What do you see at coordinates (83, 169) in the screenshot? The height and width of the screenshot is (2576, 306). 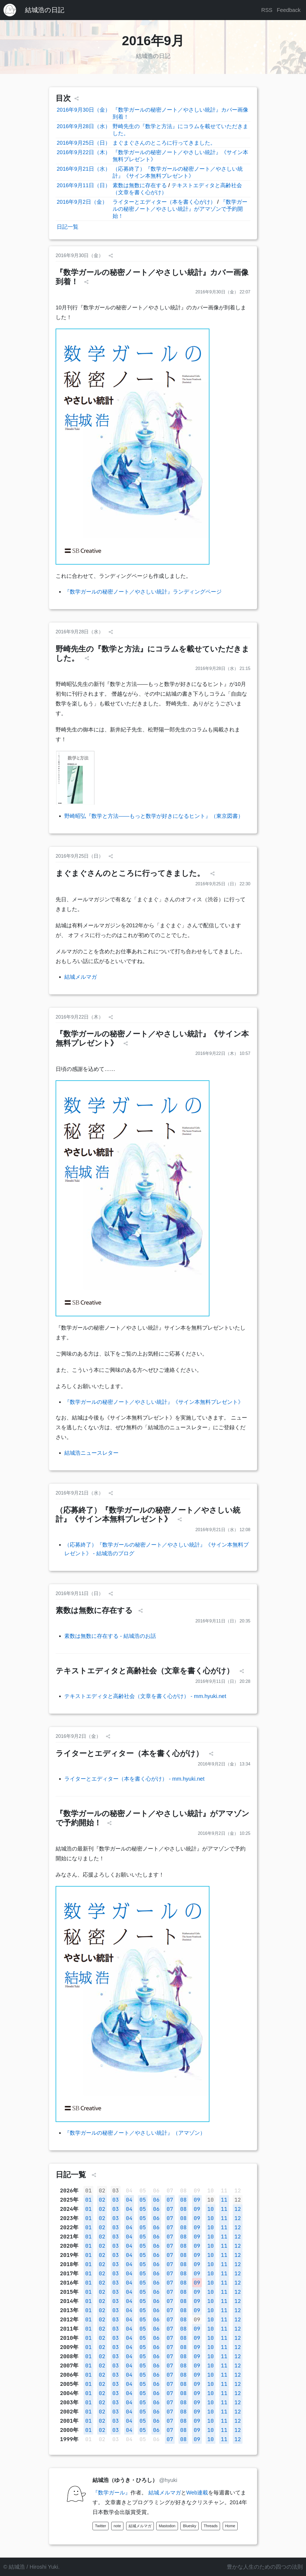 I see `2016年9月21日（水）` at bounding box center [83, 169].